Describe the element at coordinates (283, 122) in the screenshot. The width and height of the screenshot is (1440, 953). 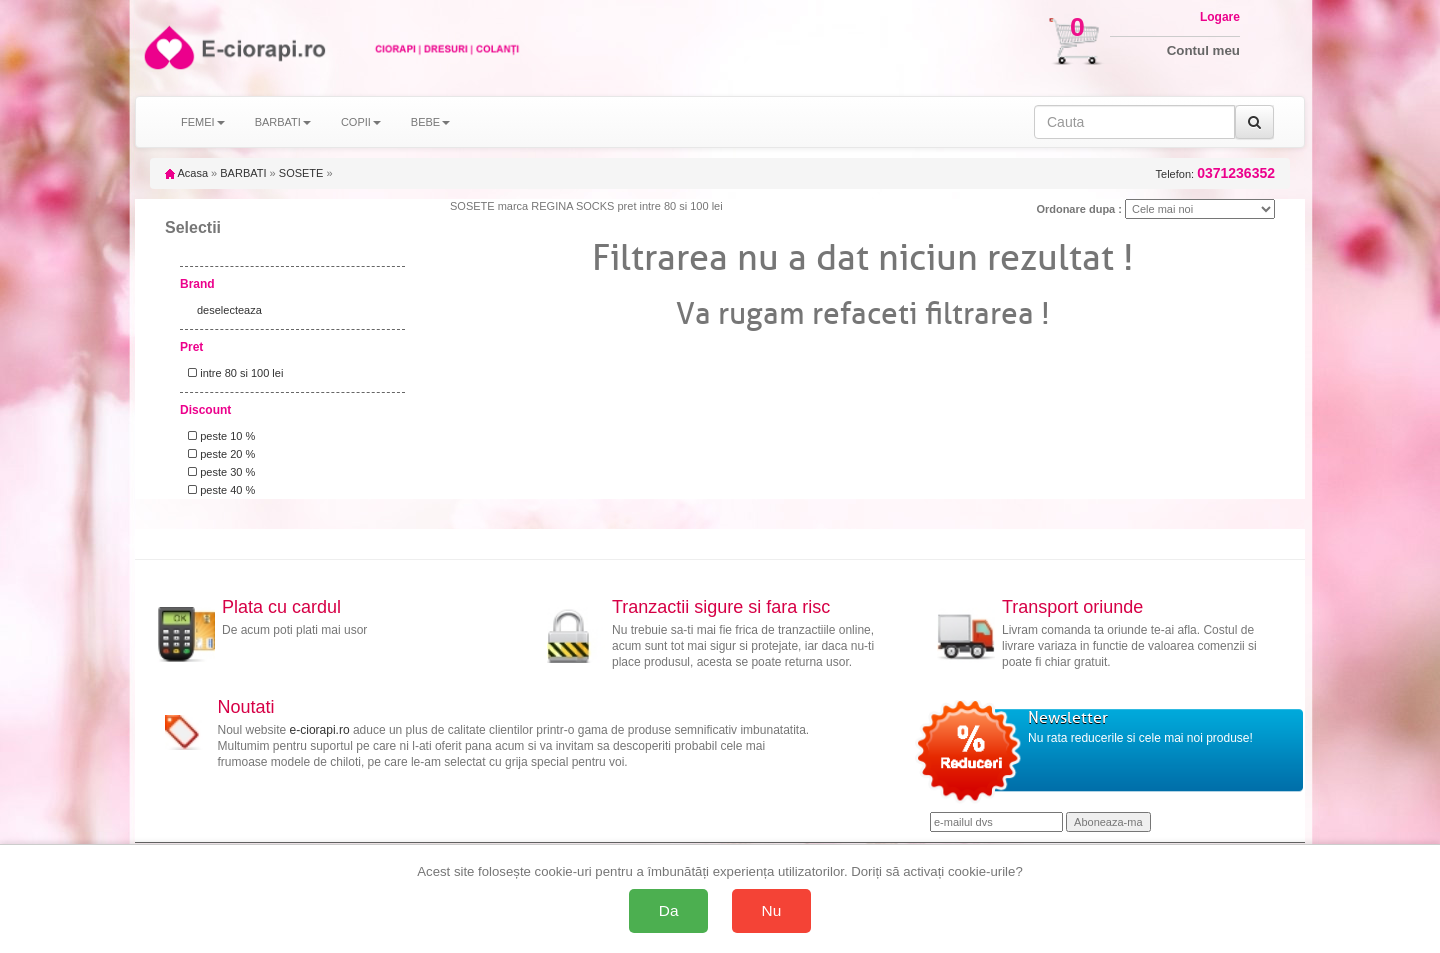
I see `BARBATI [button]` at that location.